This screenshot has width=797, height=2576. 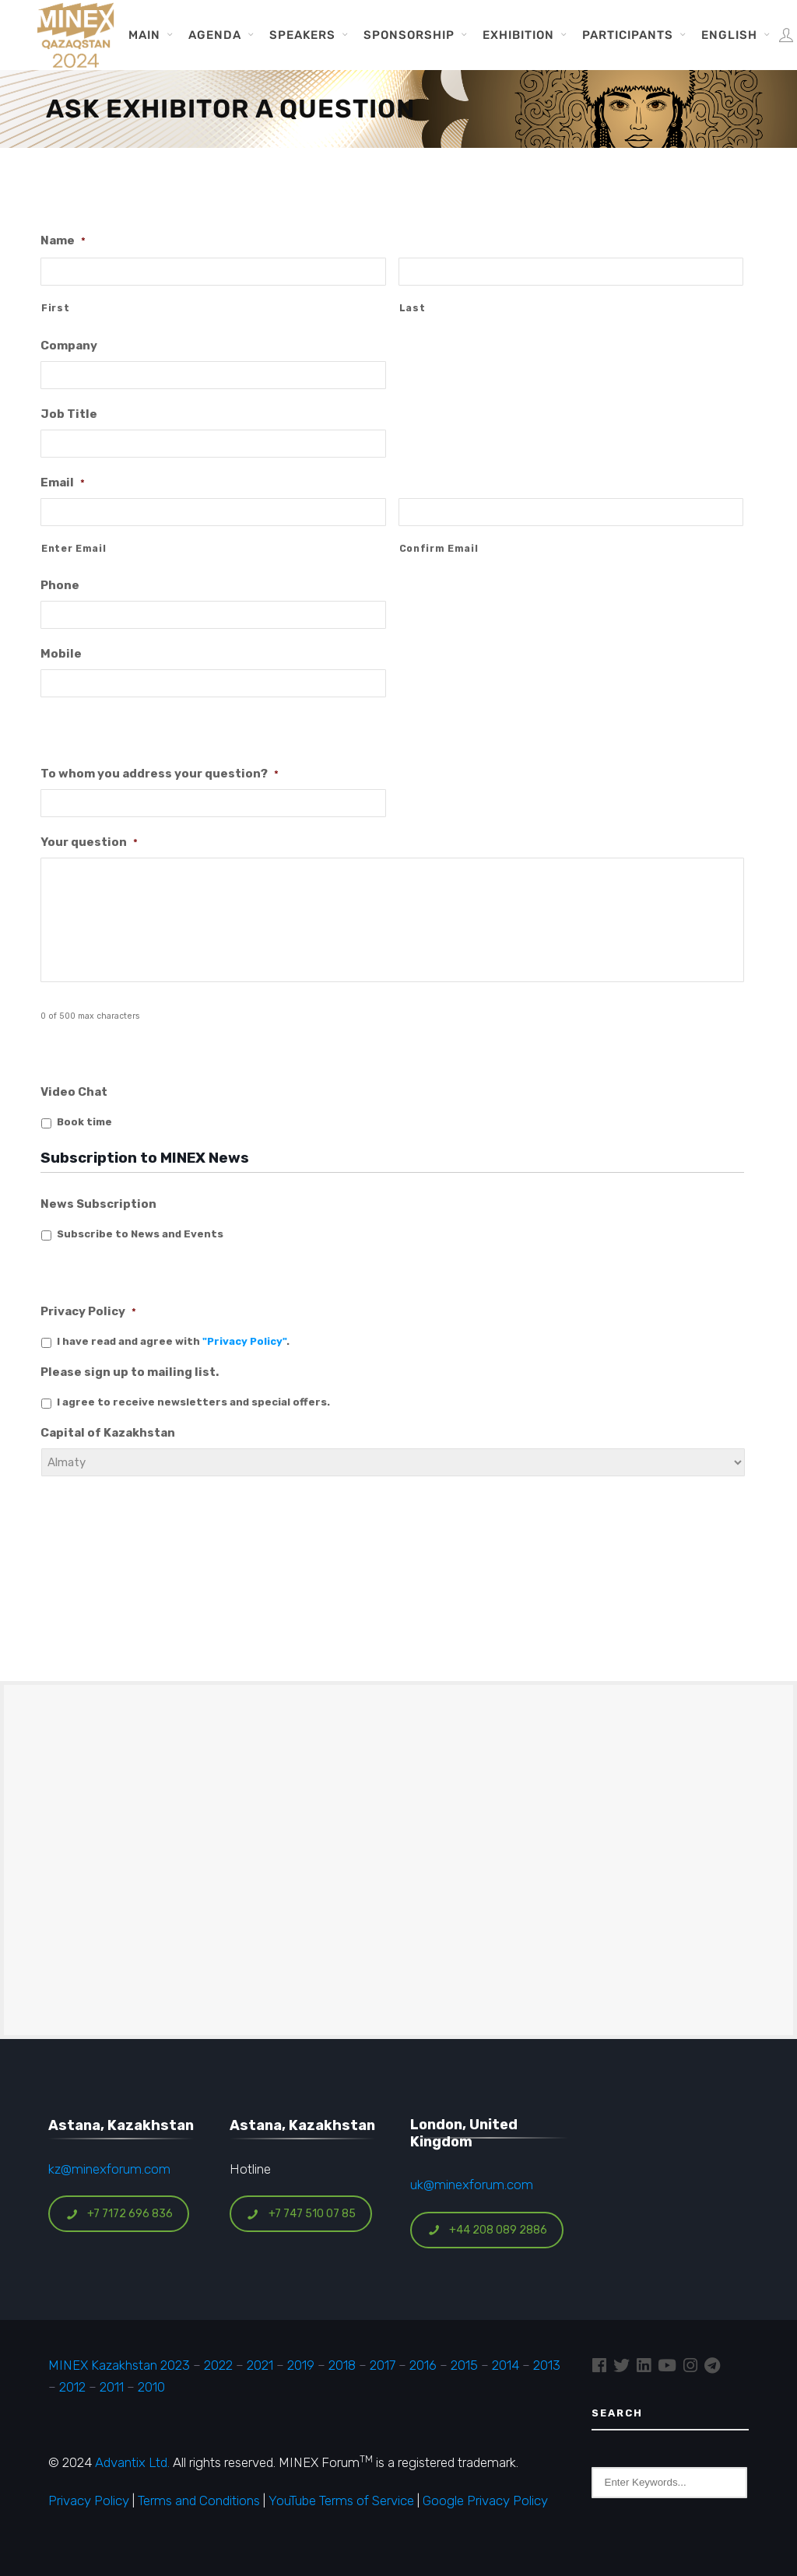 I want to click on +7 747 510 07 85, so click(x=301, y=2213).